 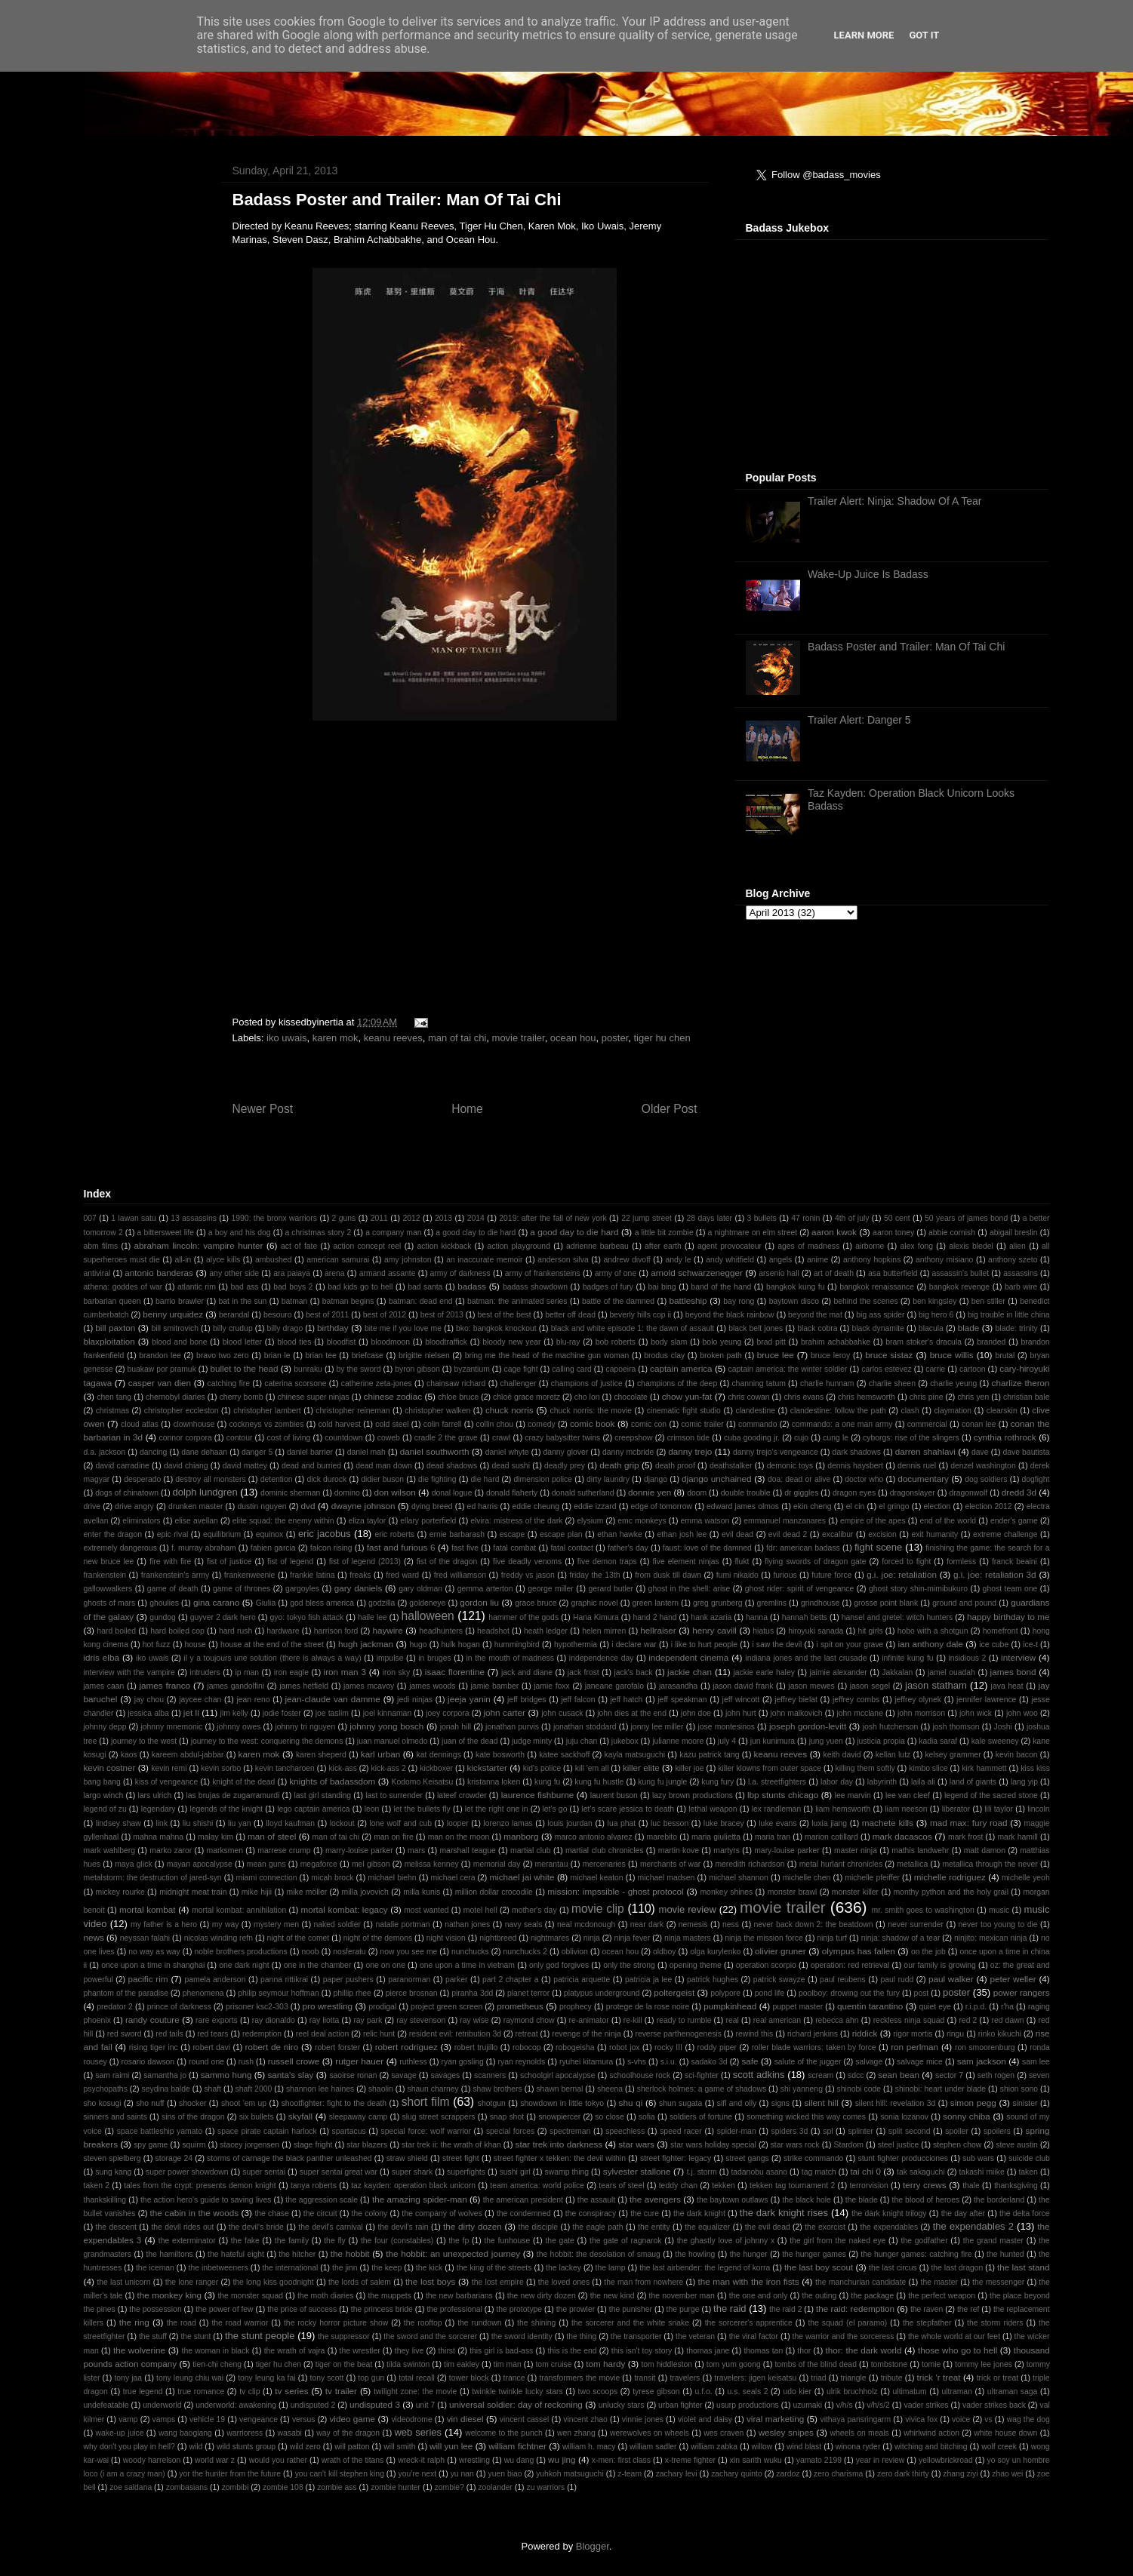 I want to click on ninja fever, so click(x=632, y=1938).